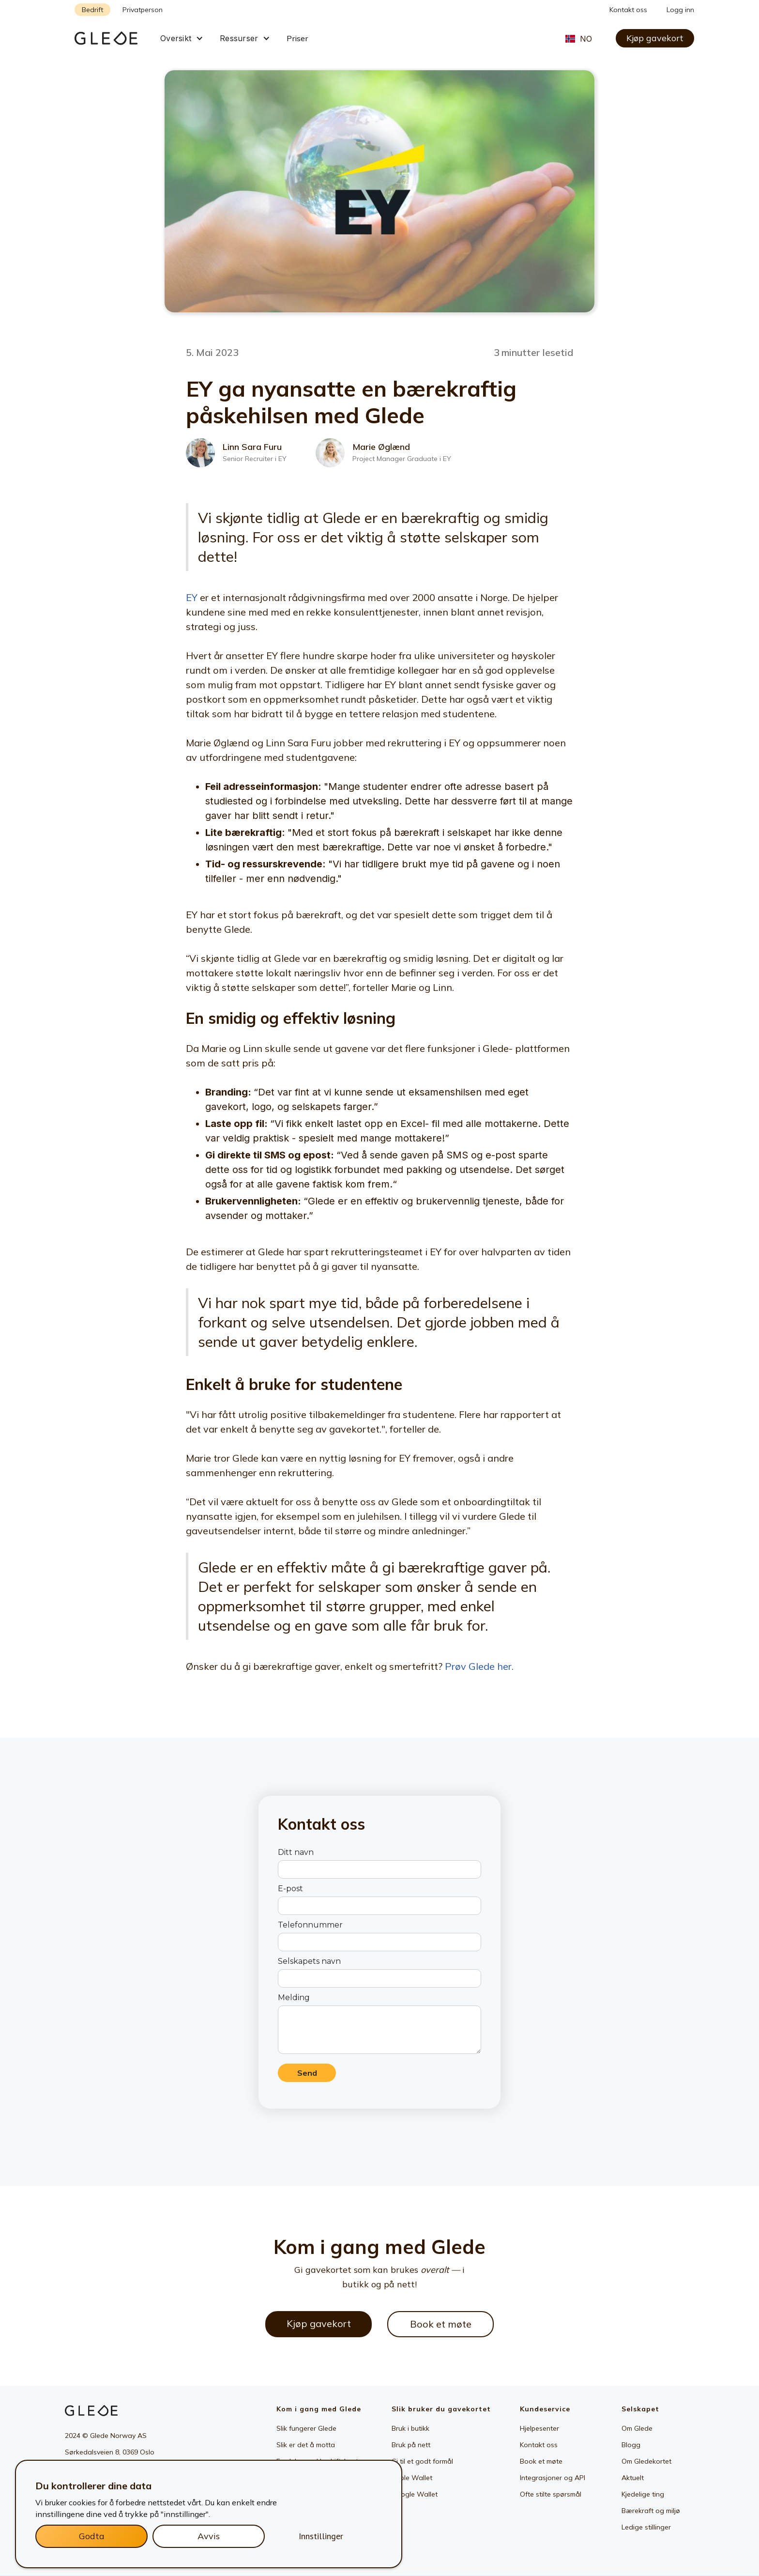 This screenshot has width=759, height=2576. What do you see at coordinates (296, 1852) in the screenshot?
I see `Ditt navn` at bounding box center [296, 1852].